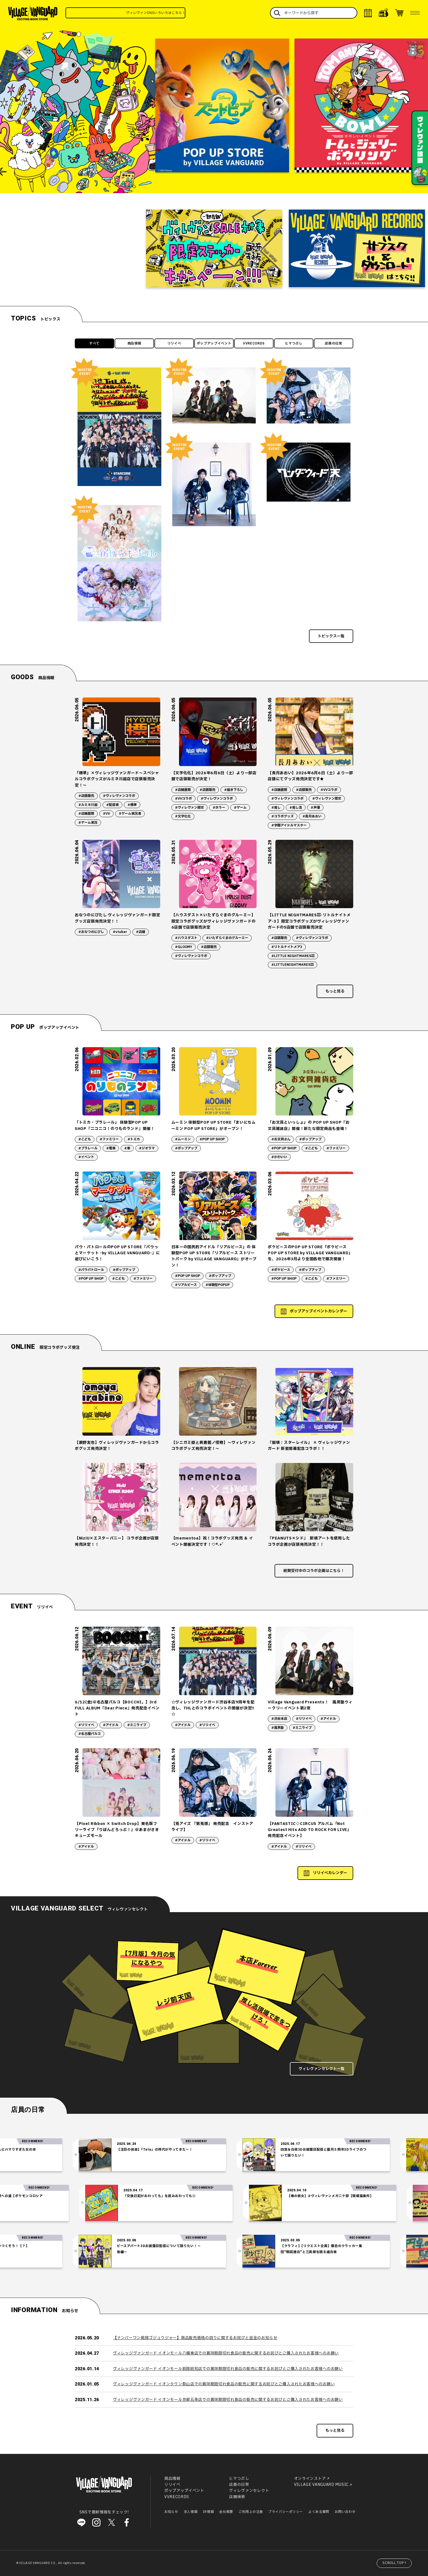 The height and width of the screenshot is (2576, 428). I want to click on #リアルピース, so click(186, 1284).